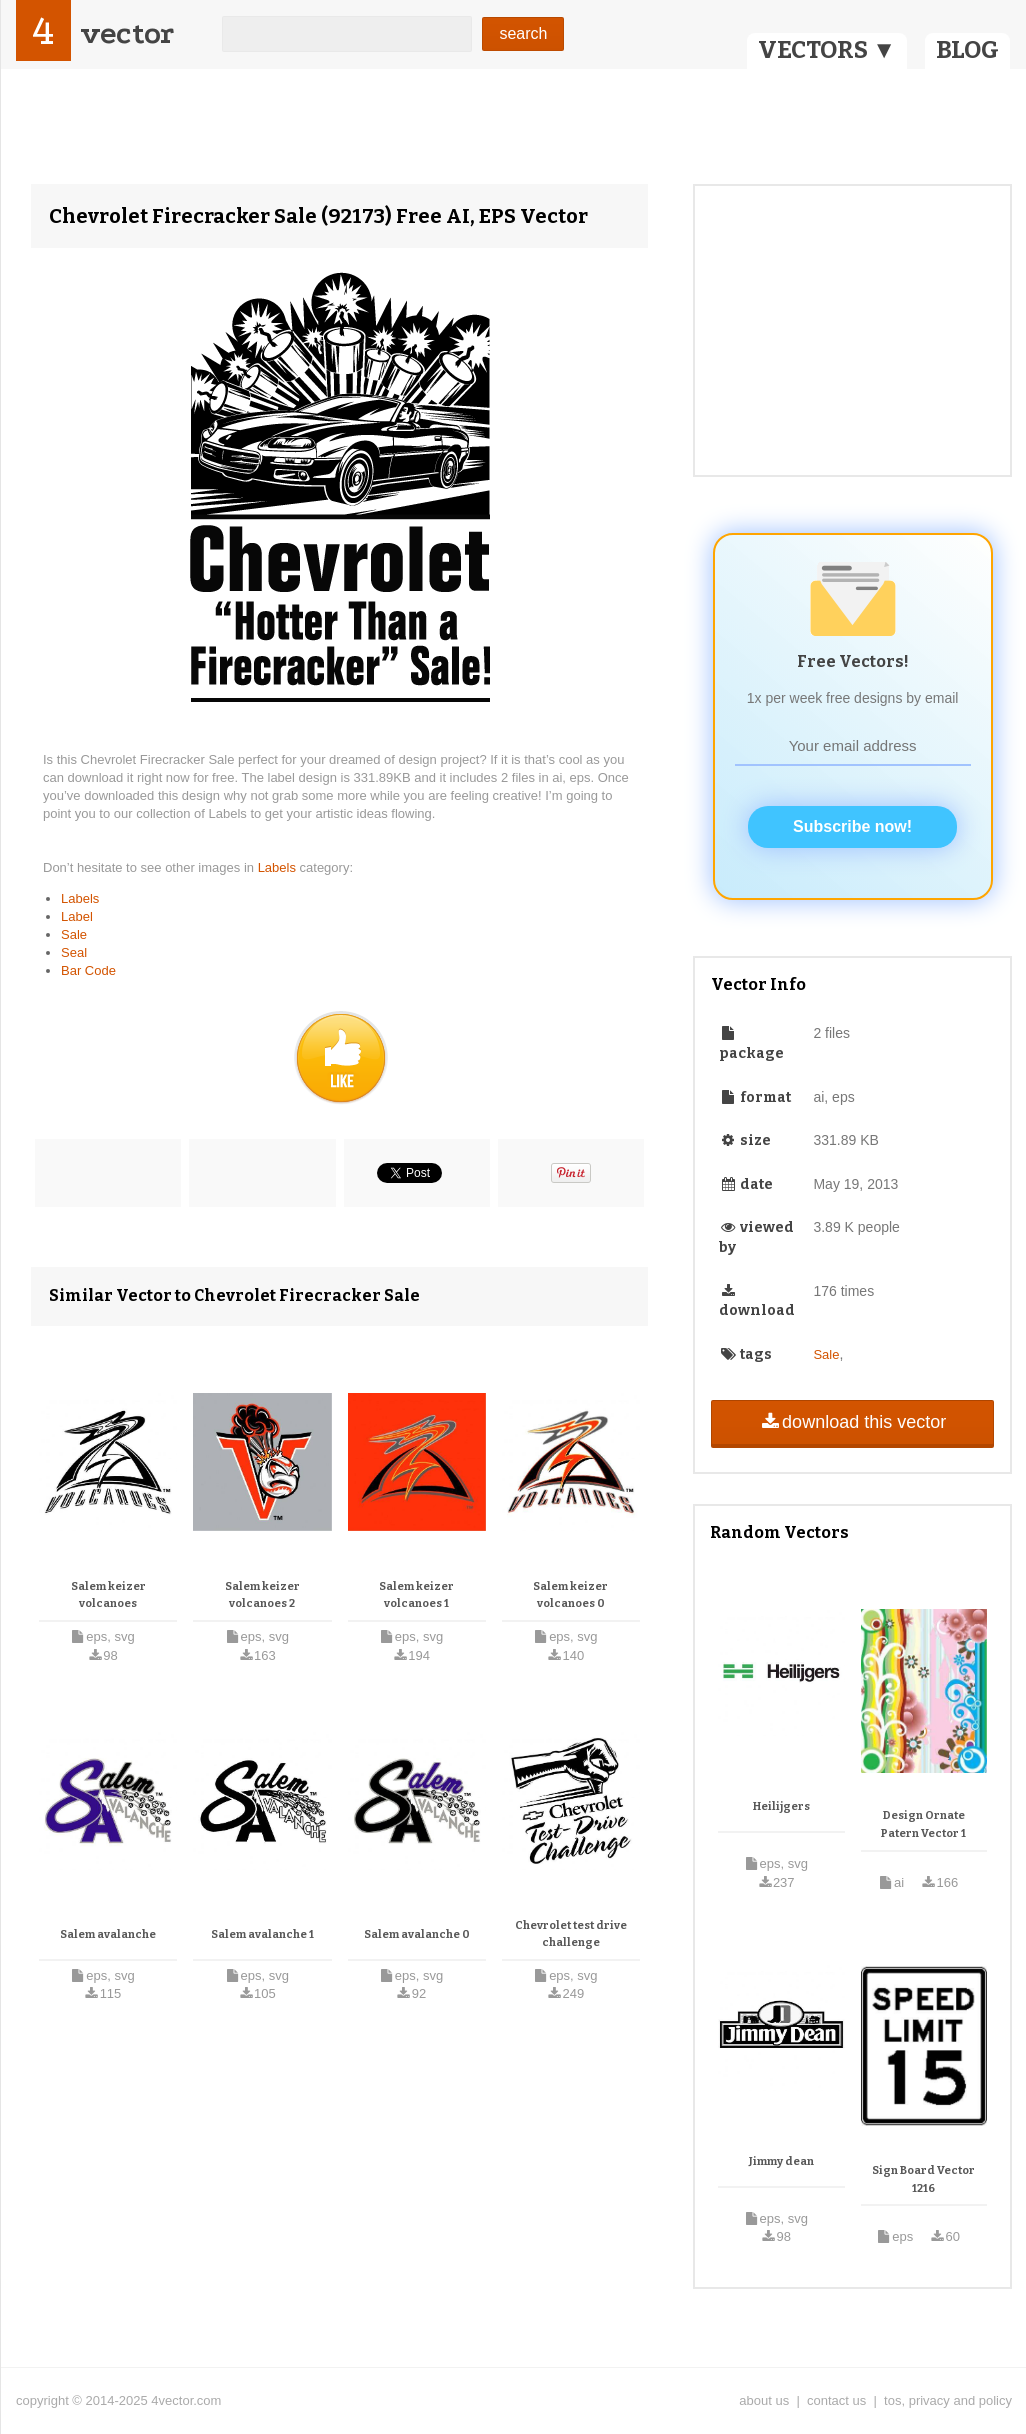 The width and height of the screenshot is (1026, 2434). What do you see at coordinates (74, 934) in the screenshot?
I see `Sale` at bounding box center [74, 934].